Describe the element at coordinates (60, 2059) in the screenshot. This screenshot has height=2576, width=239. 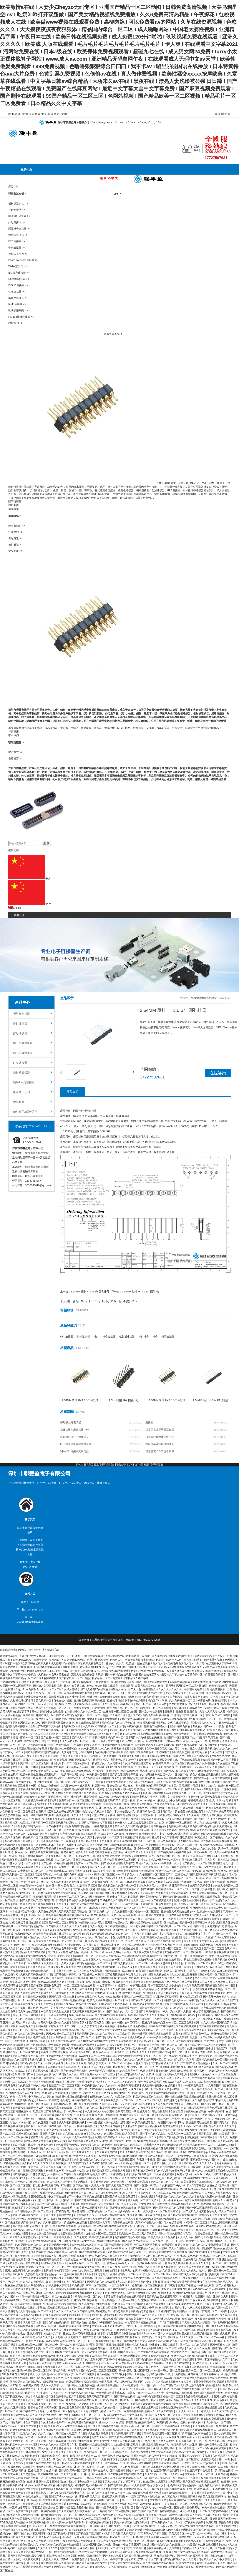
I see `精品一卡二卡三卡四卡` at that location.